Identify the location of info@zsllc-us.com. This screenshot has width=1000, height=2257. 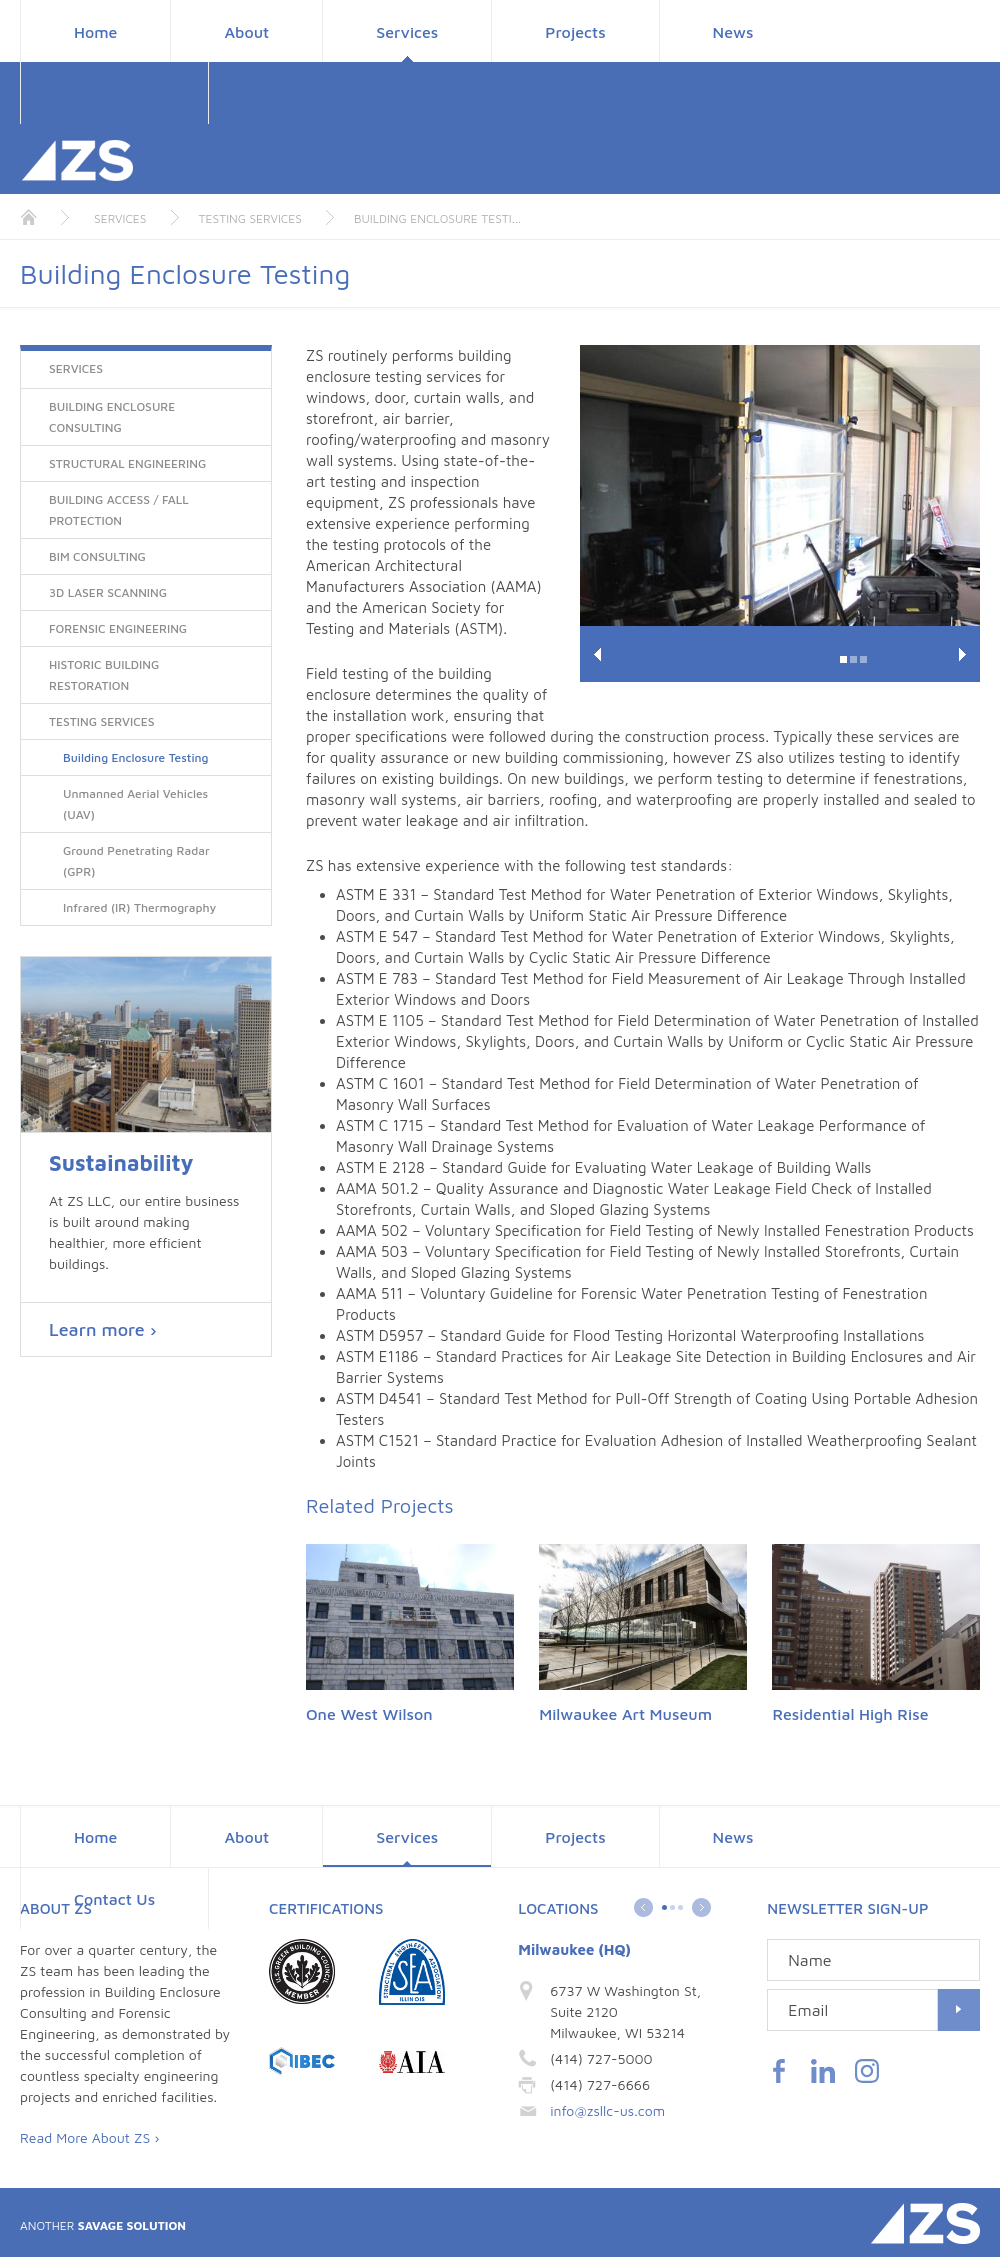
(607, 2110).